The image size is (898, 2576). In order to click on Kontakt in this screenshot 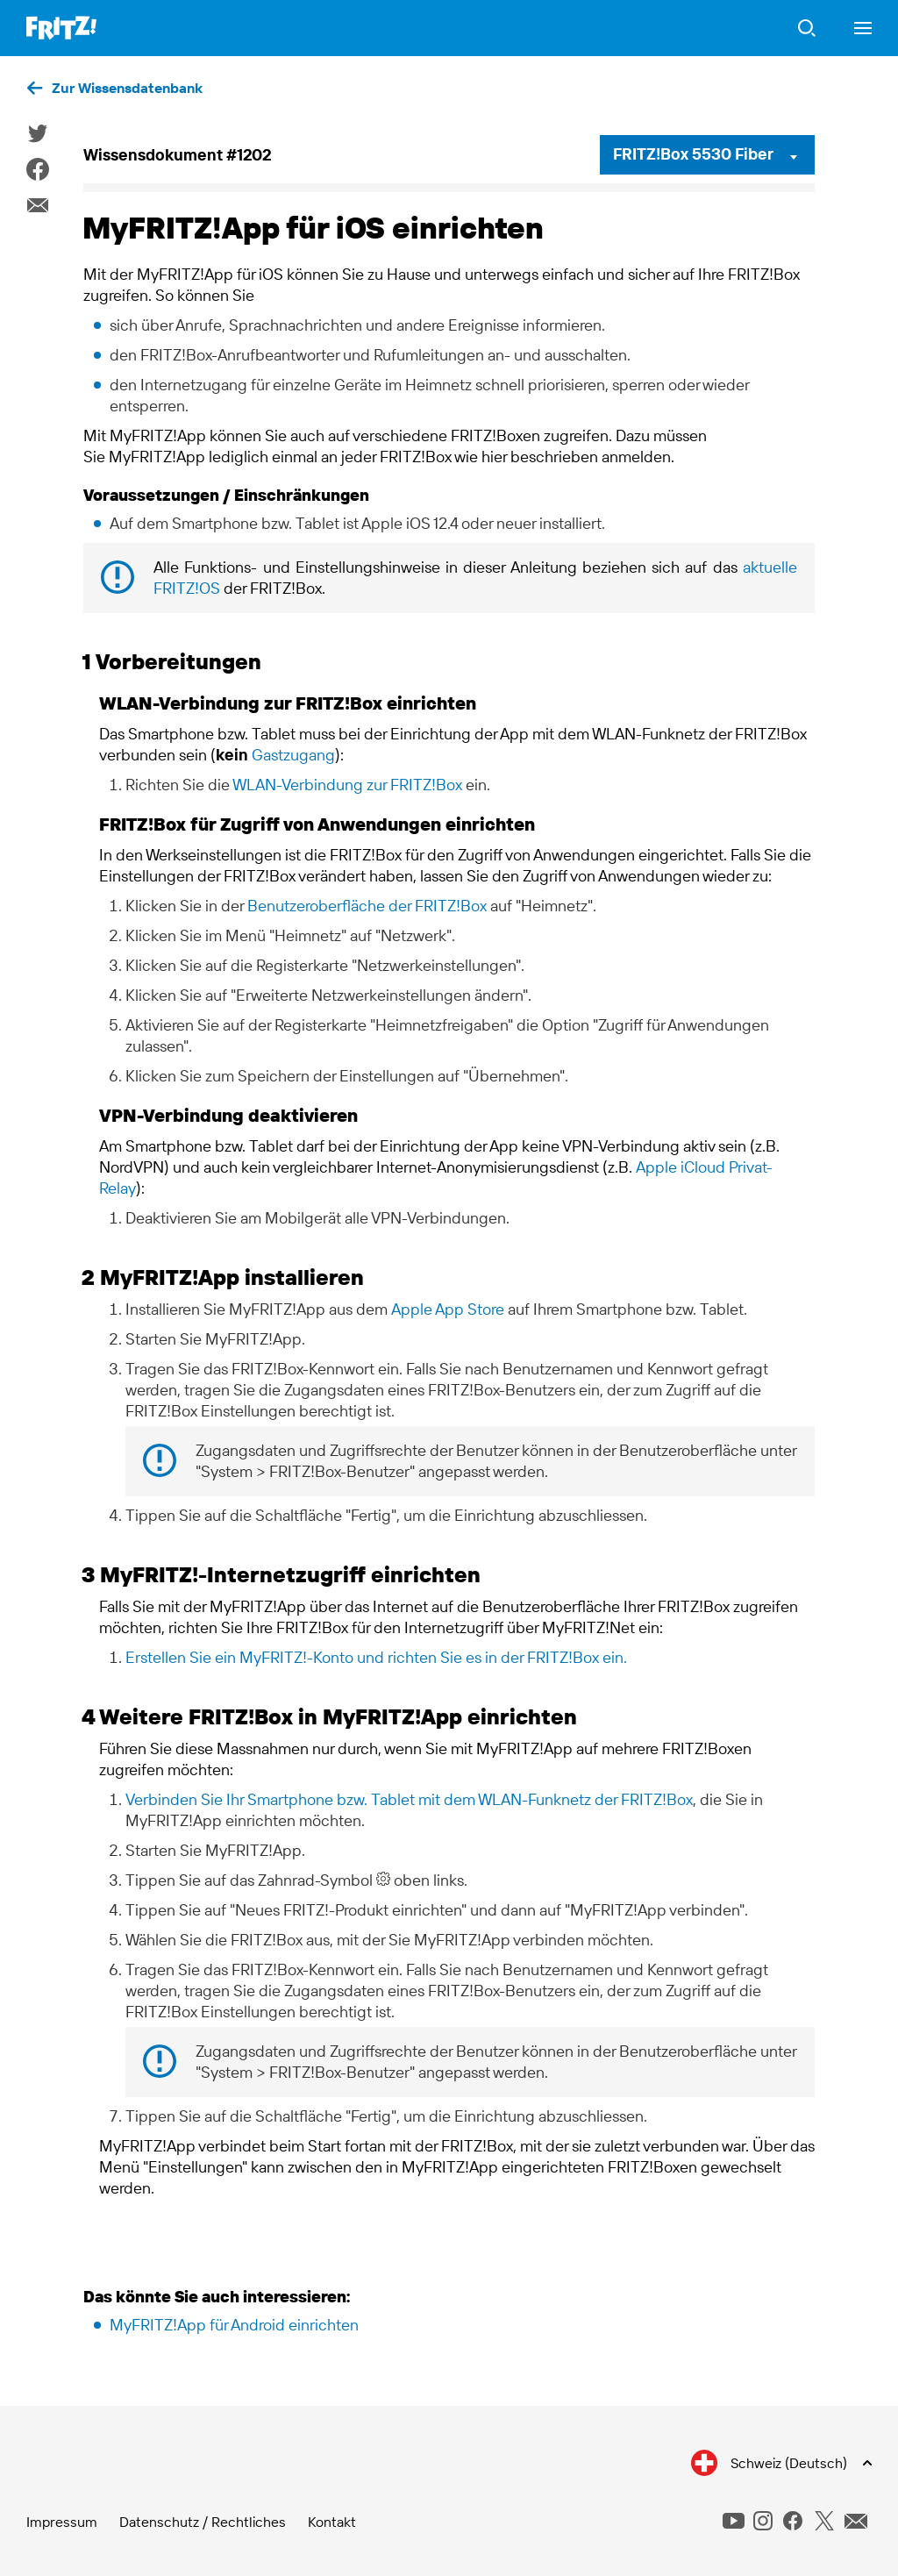, I will do `click(332, 2521)`.